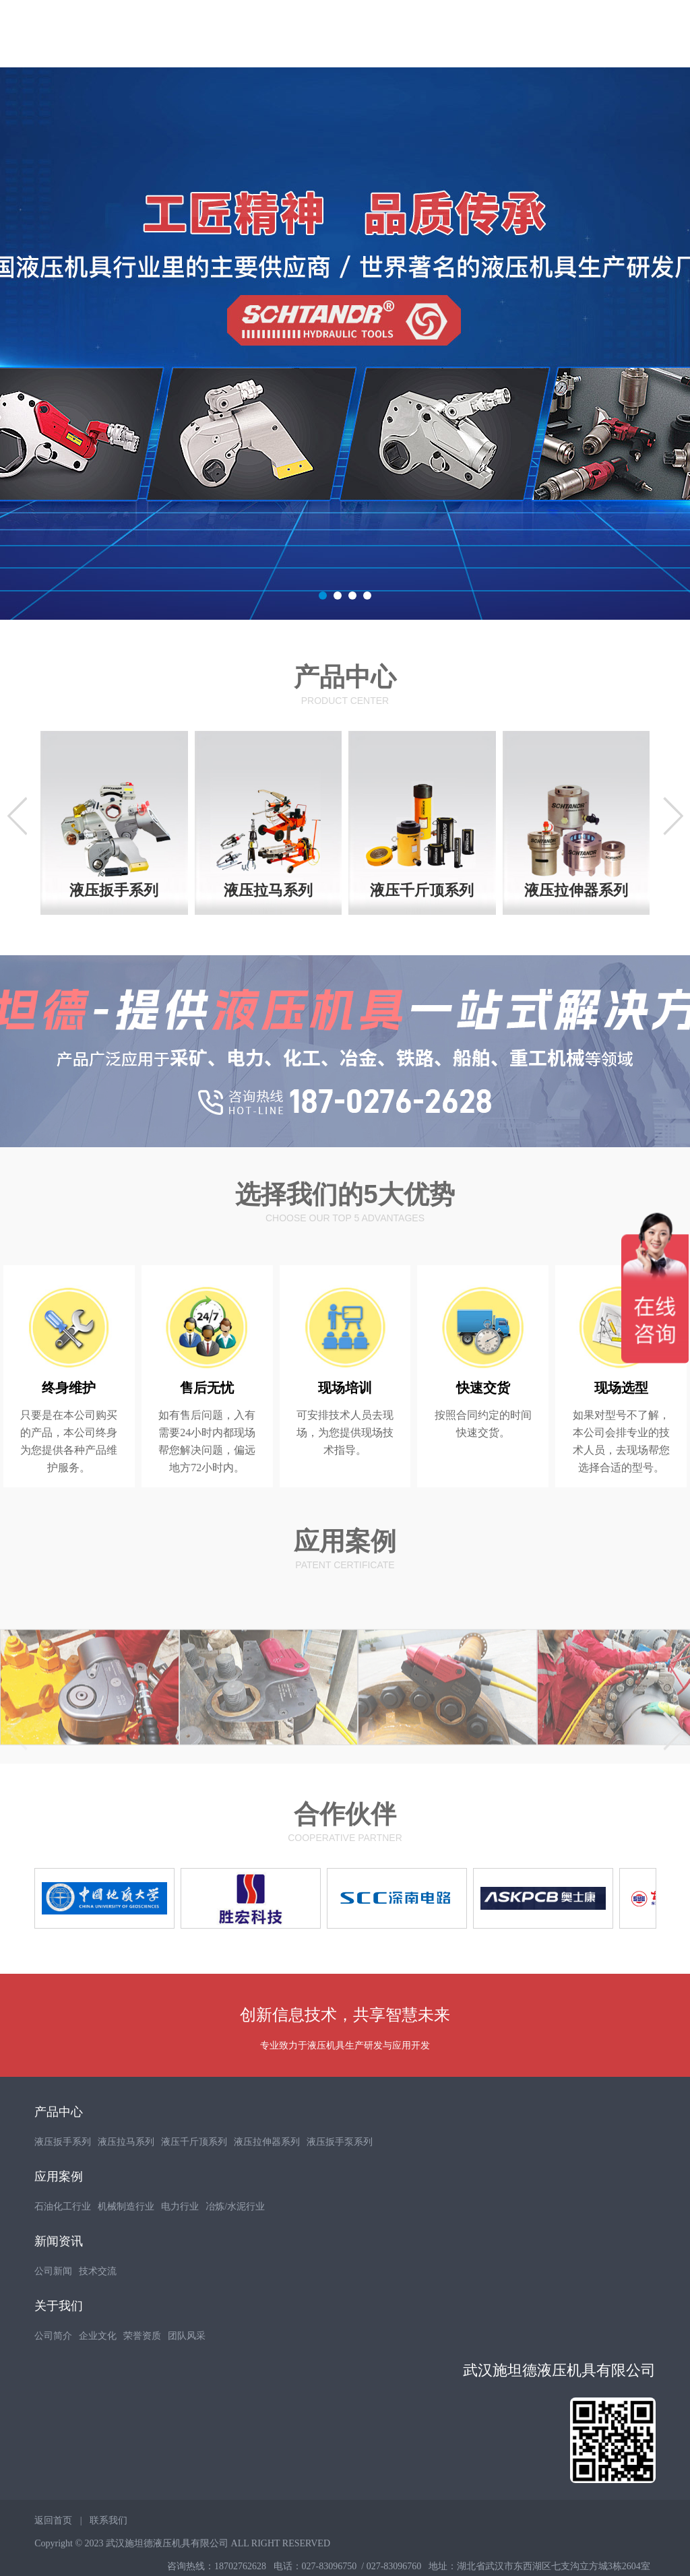  What do you see at coordinates (142, 2369) in the screenshot?
I see `荣誉资质` at bounding box center [142, 2369].